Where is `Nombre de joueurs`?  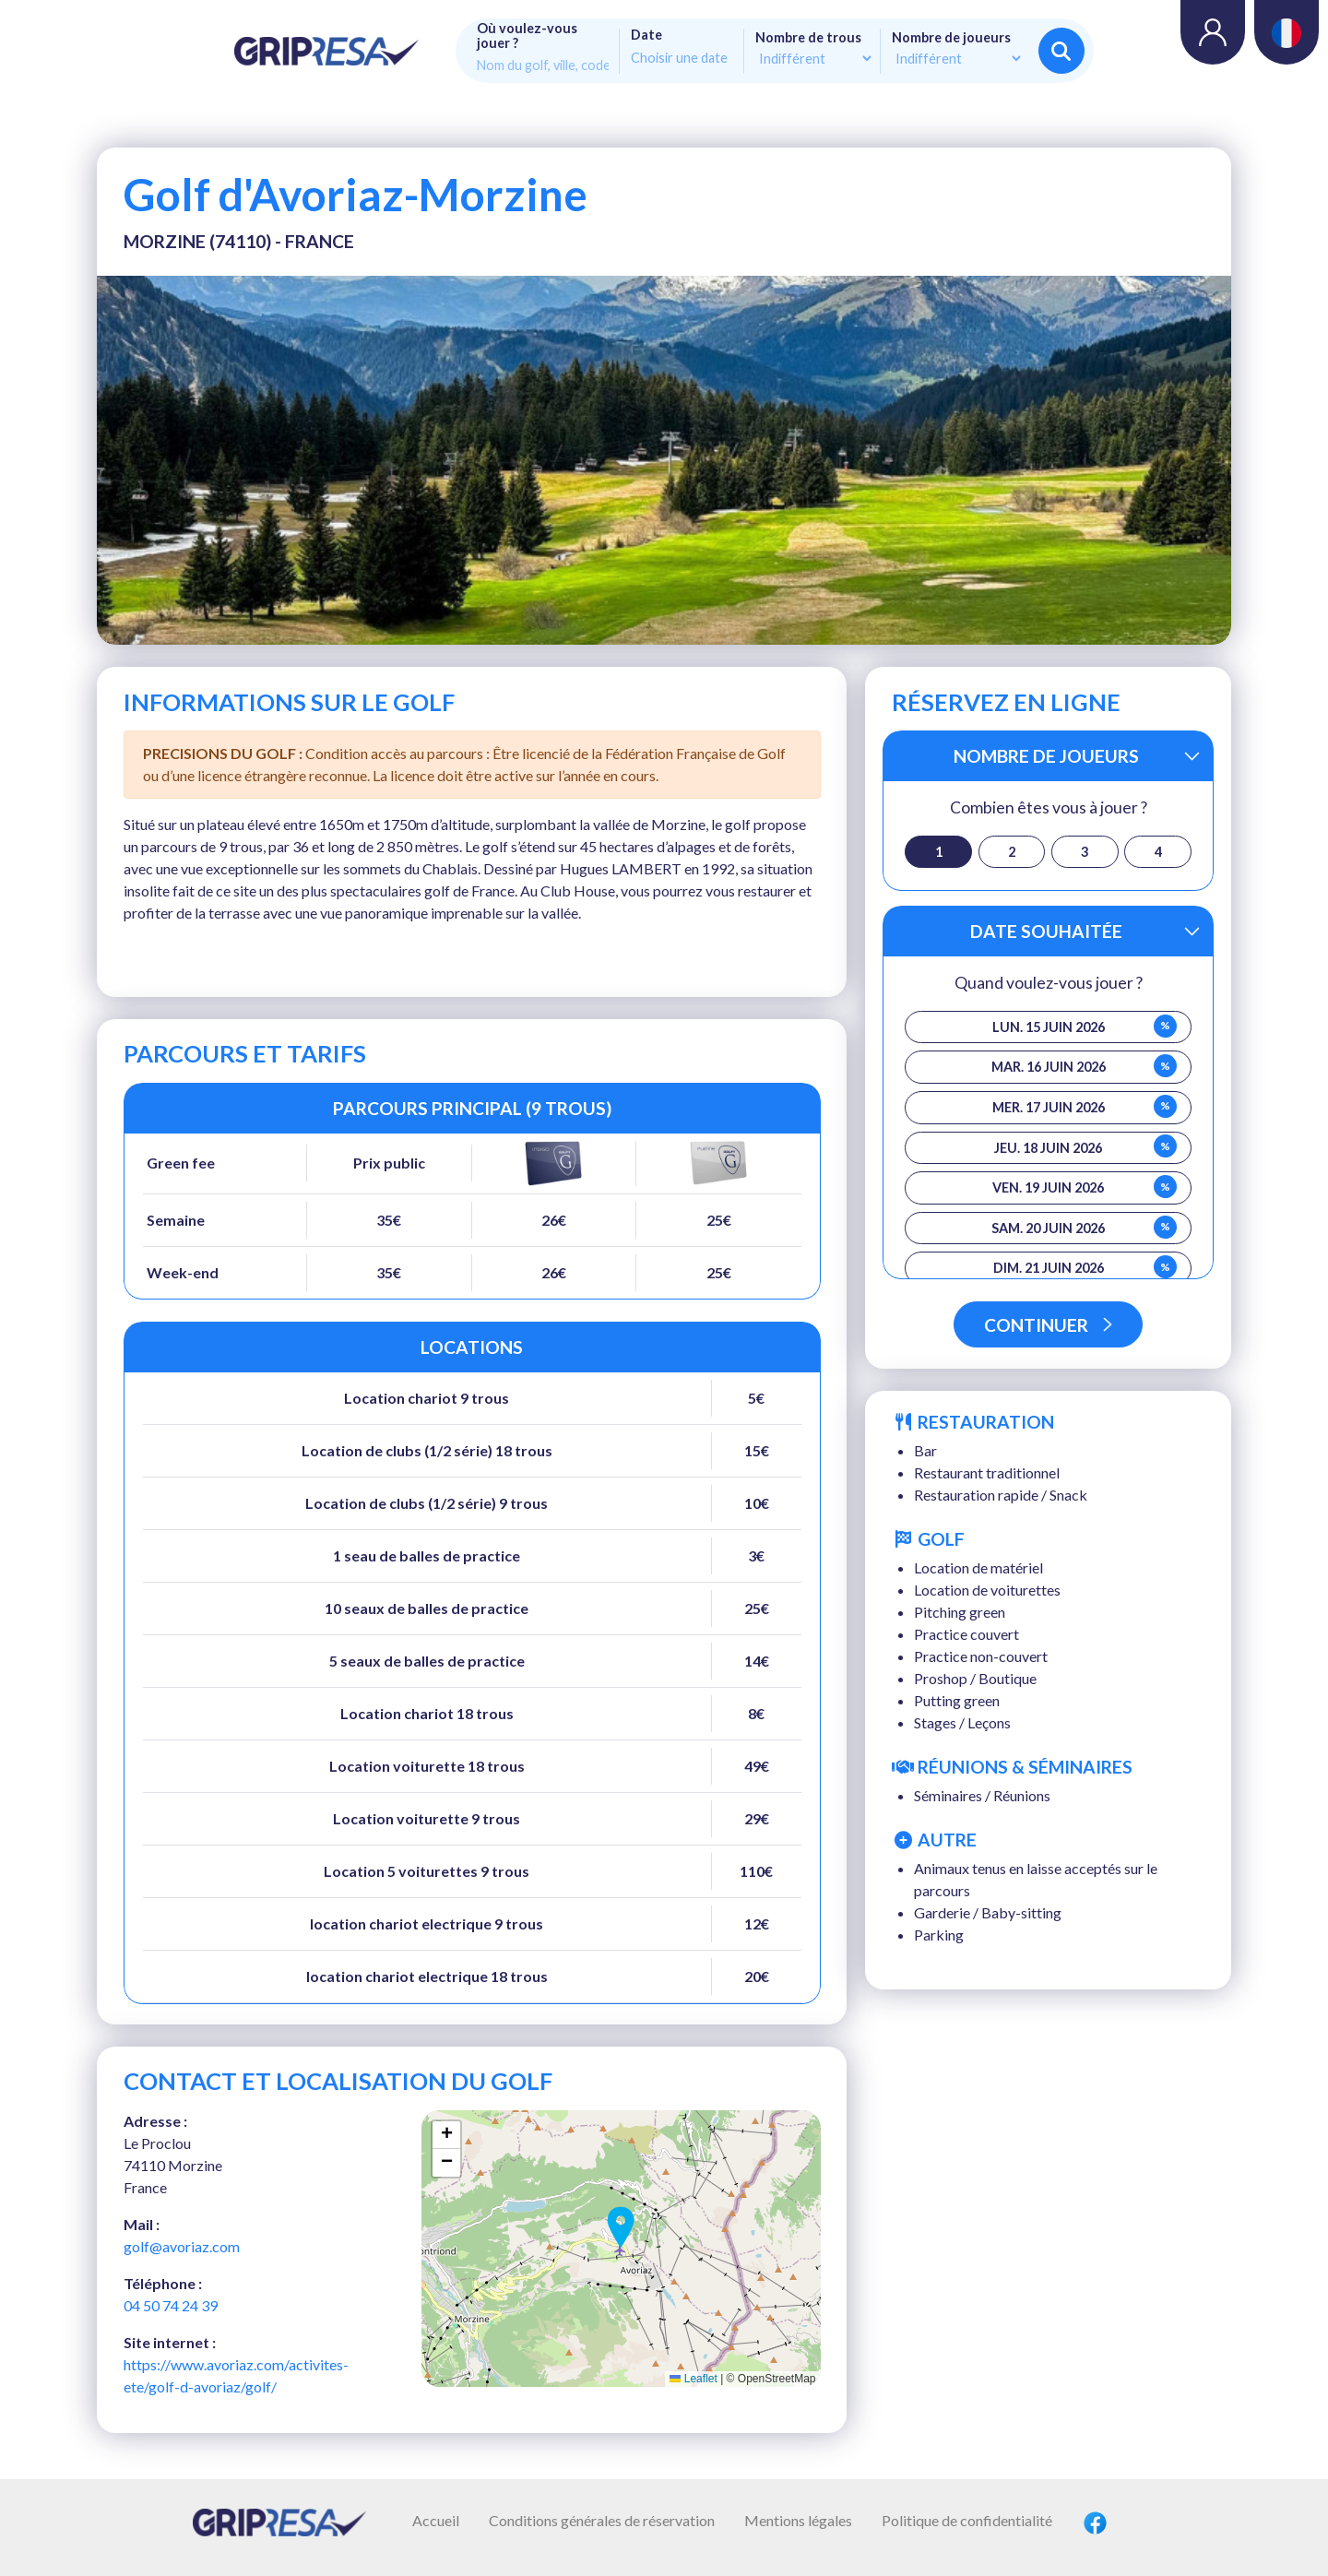 Nombre de joueurs is located at coordinates (951, 37).